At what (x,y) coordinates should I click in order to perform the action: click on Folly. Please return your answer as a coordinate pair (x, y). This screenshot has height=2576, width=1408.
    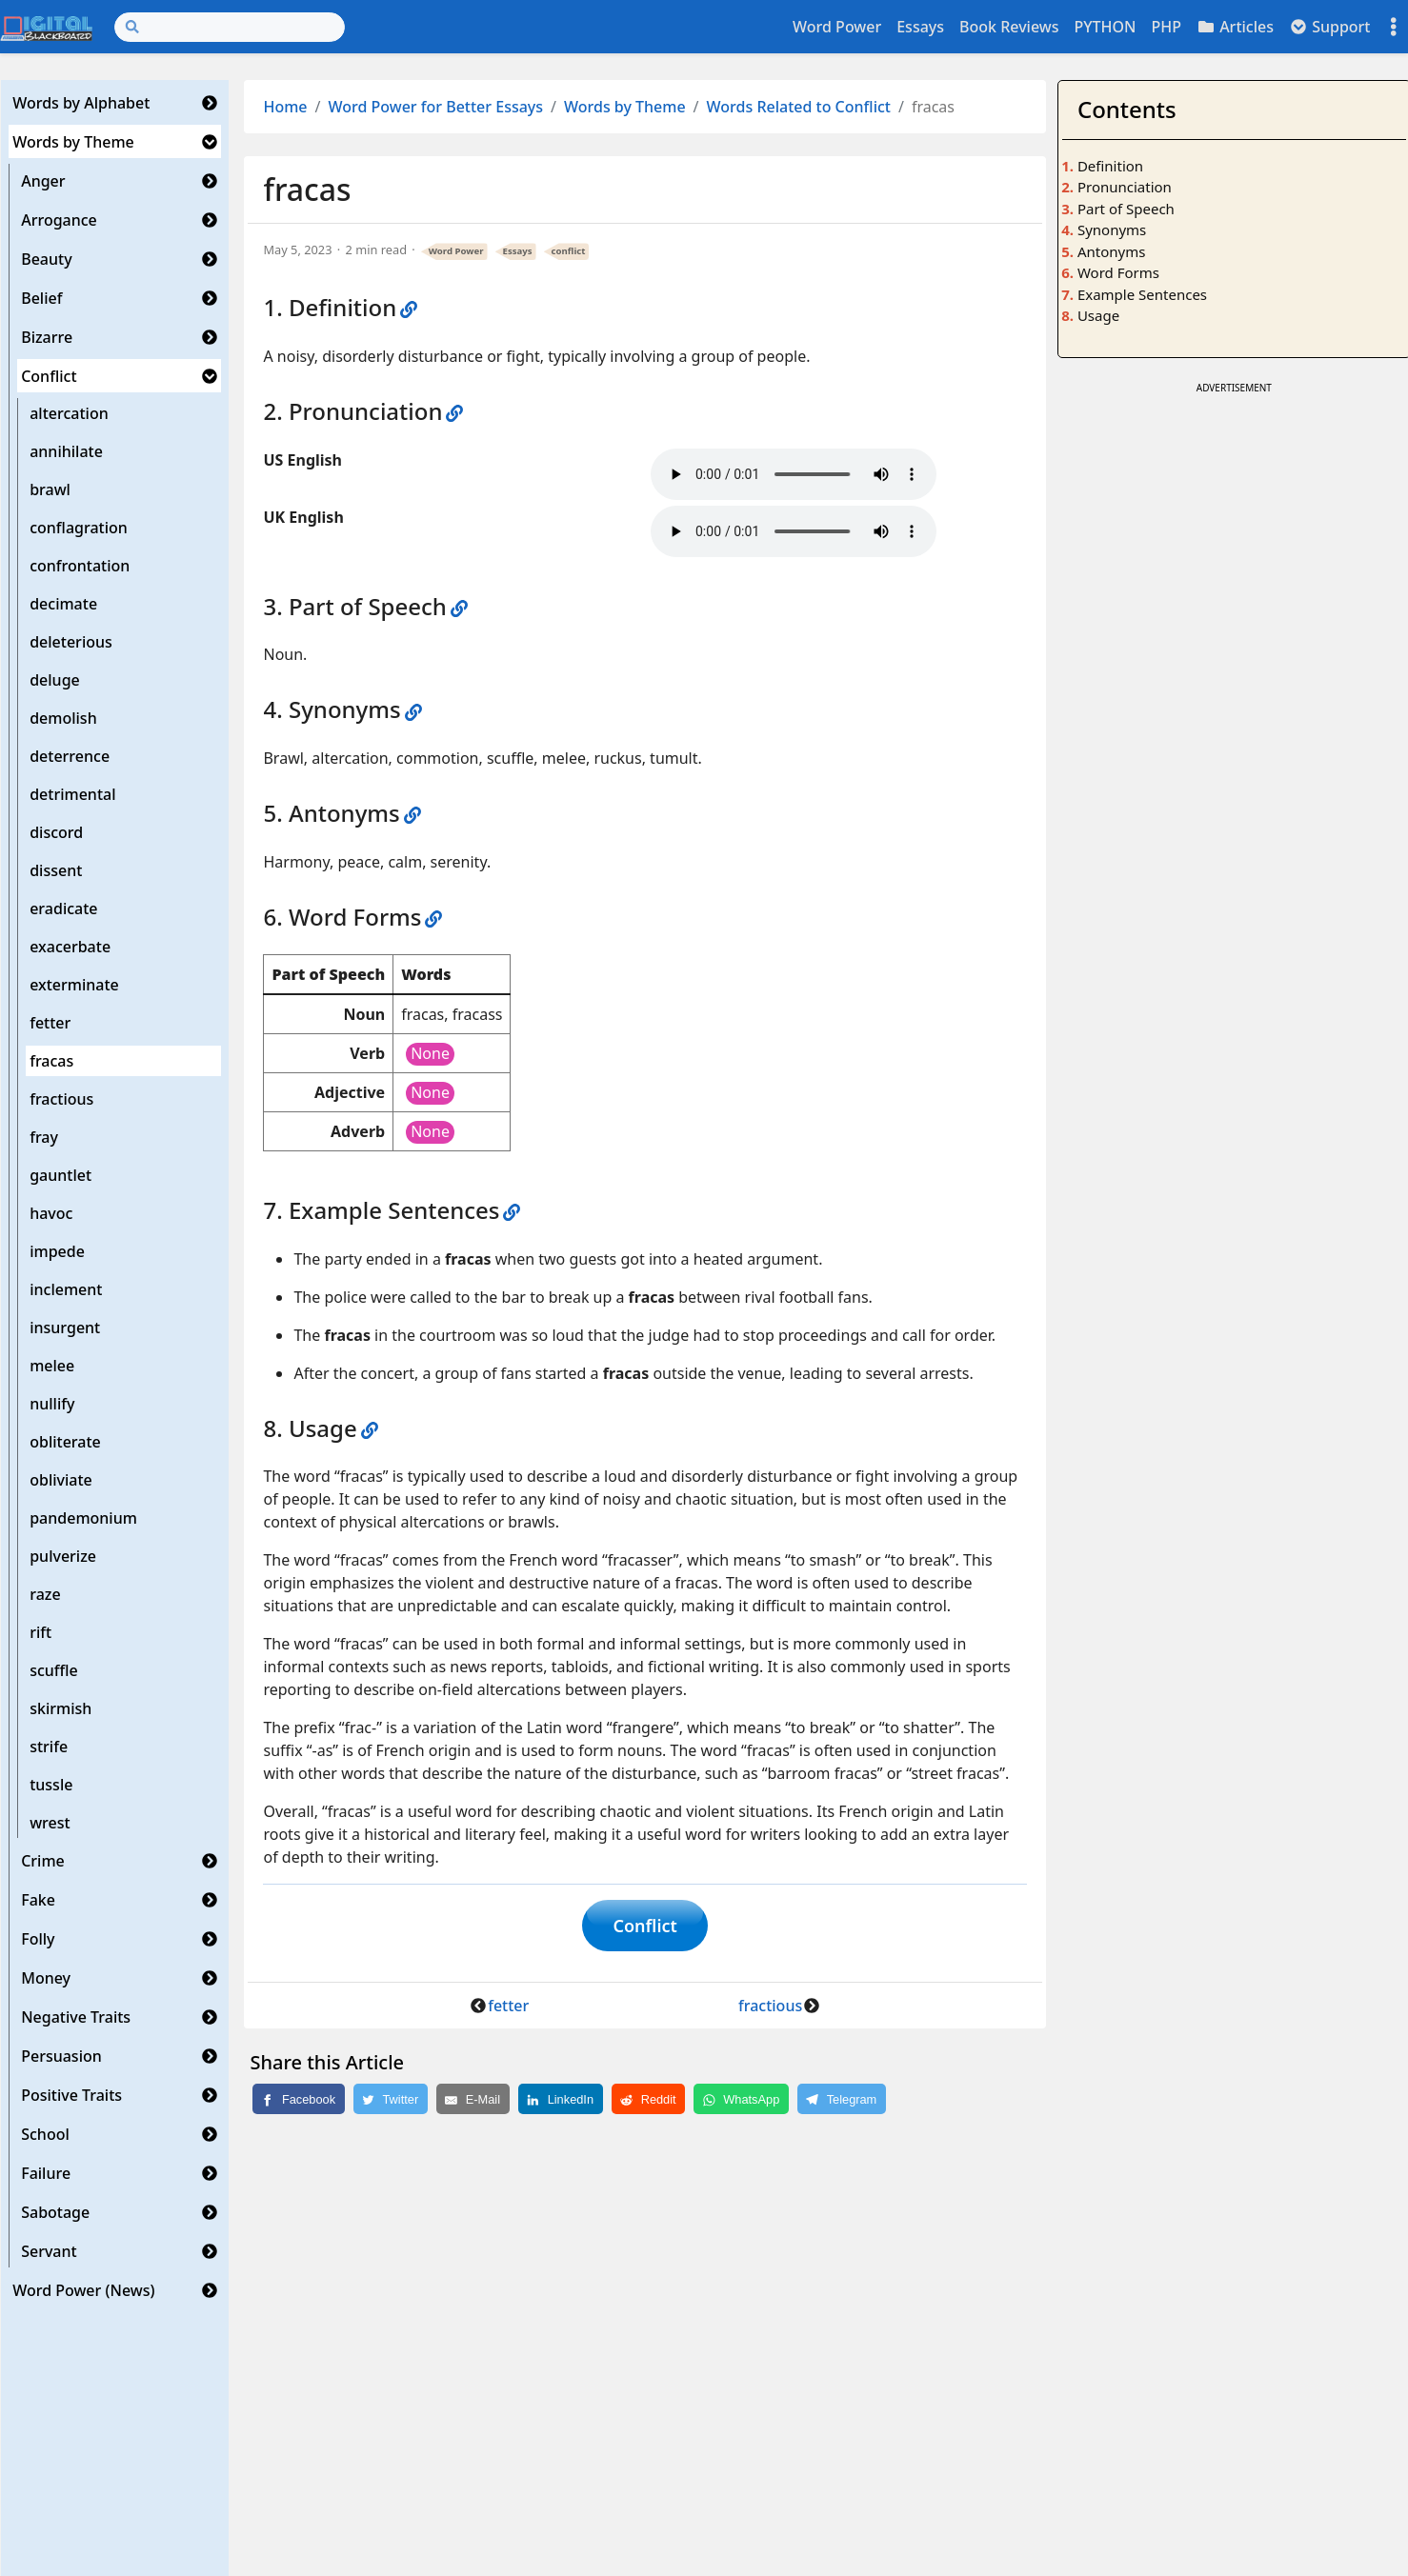
    Looking at the image, I should click on (37, 1938).